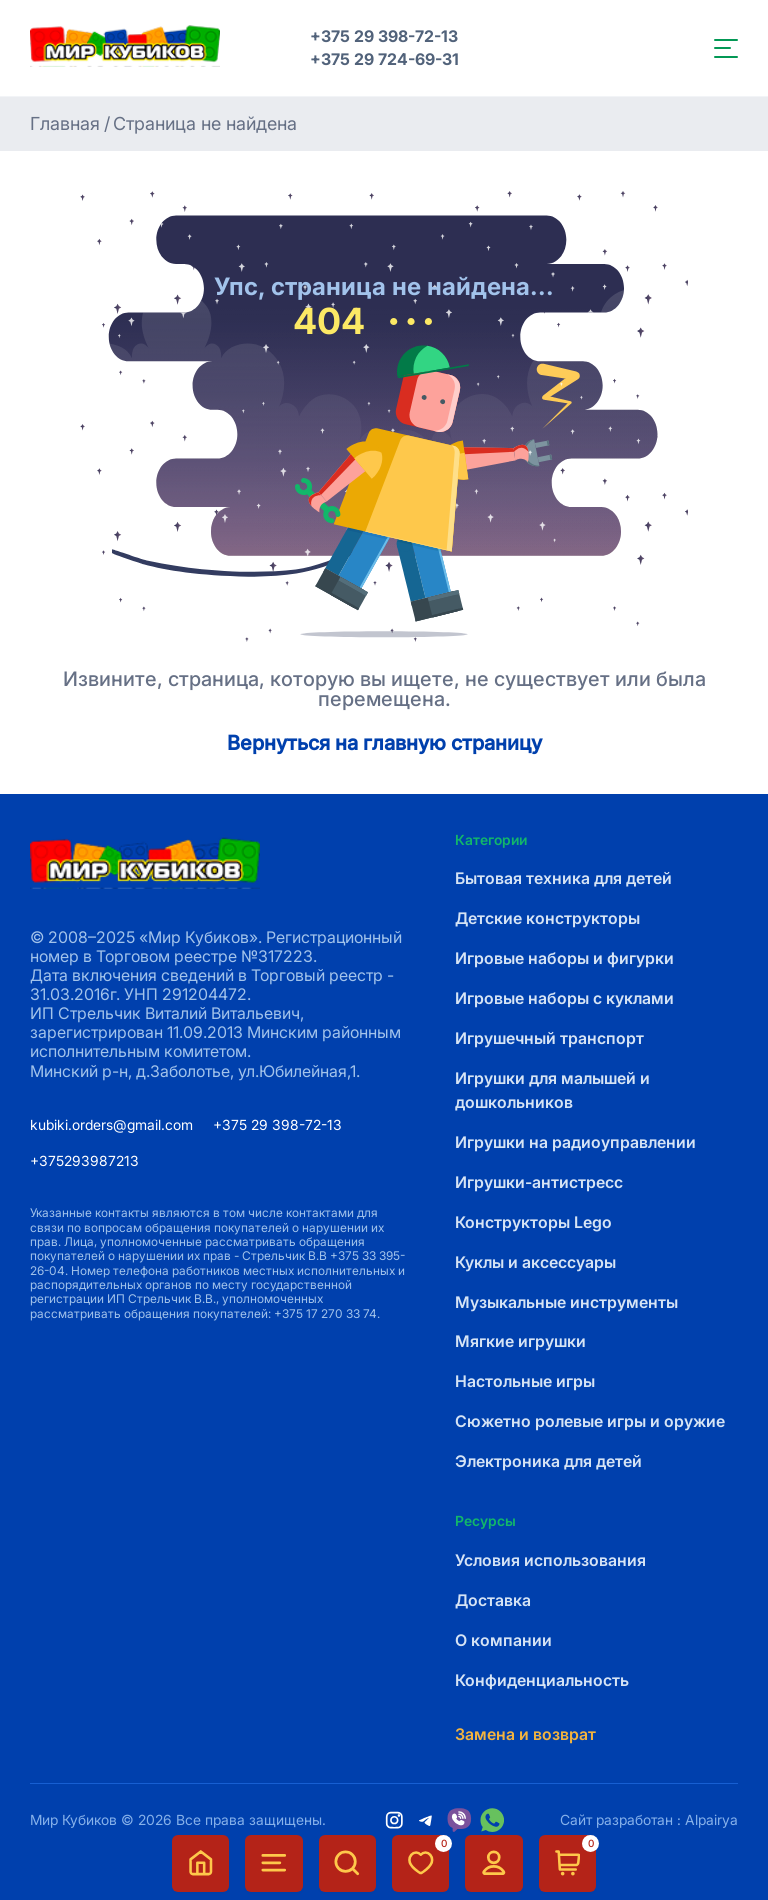 This screenshot has height=1900, width=768. What do you see at coordinates (384, 59) in the screenshot?
I see `+375 29 724-69-31` at bounding box center [384, 59].